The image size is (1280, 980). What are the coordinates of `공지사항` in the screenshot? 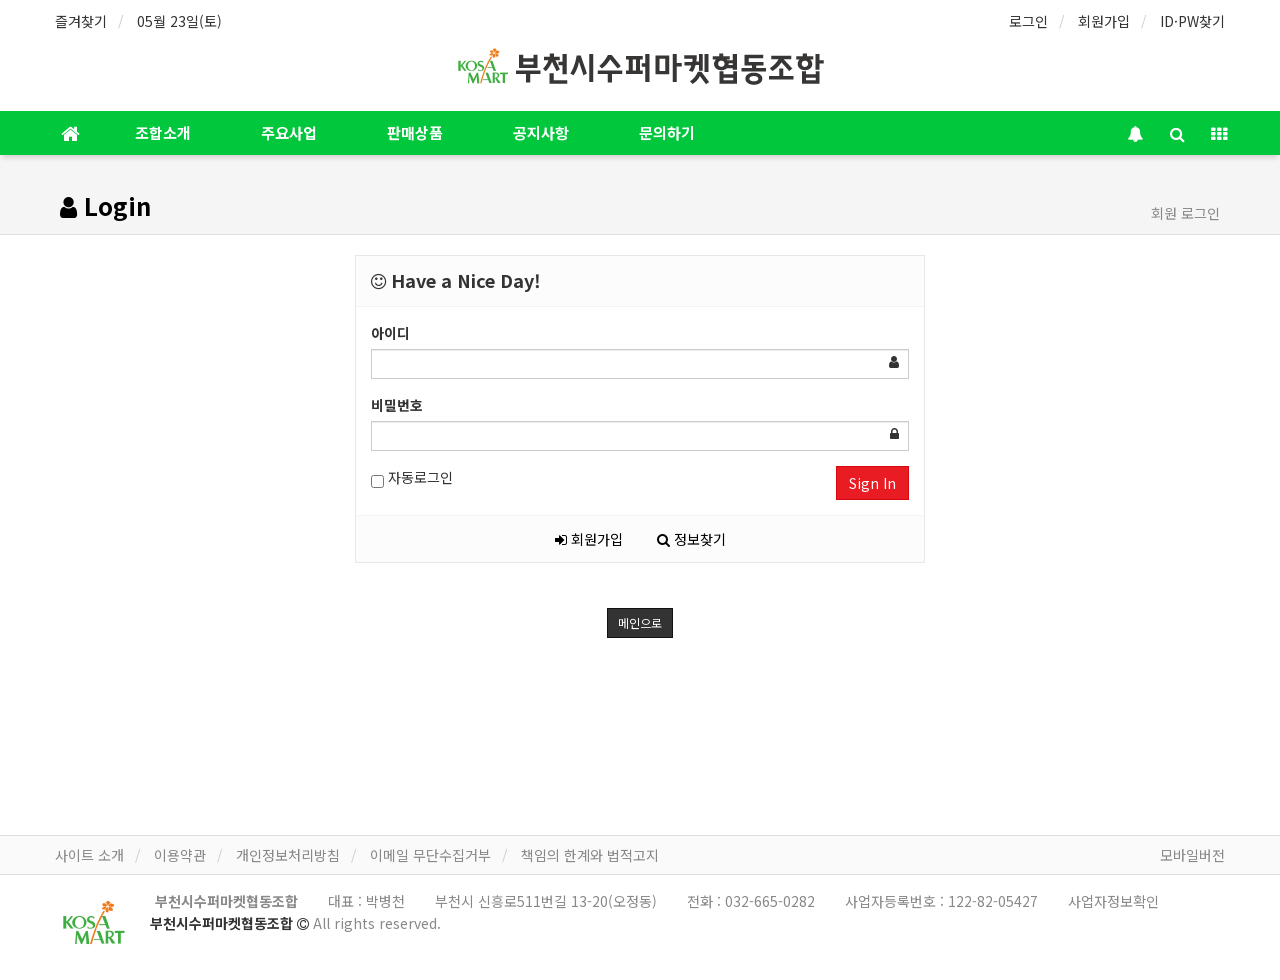 It's located at (541, 132).